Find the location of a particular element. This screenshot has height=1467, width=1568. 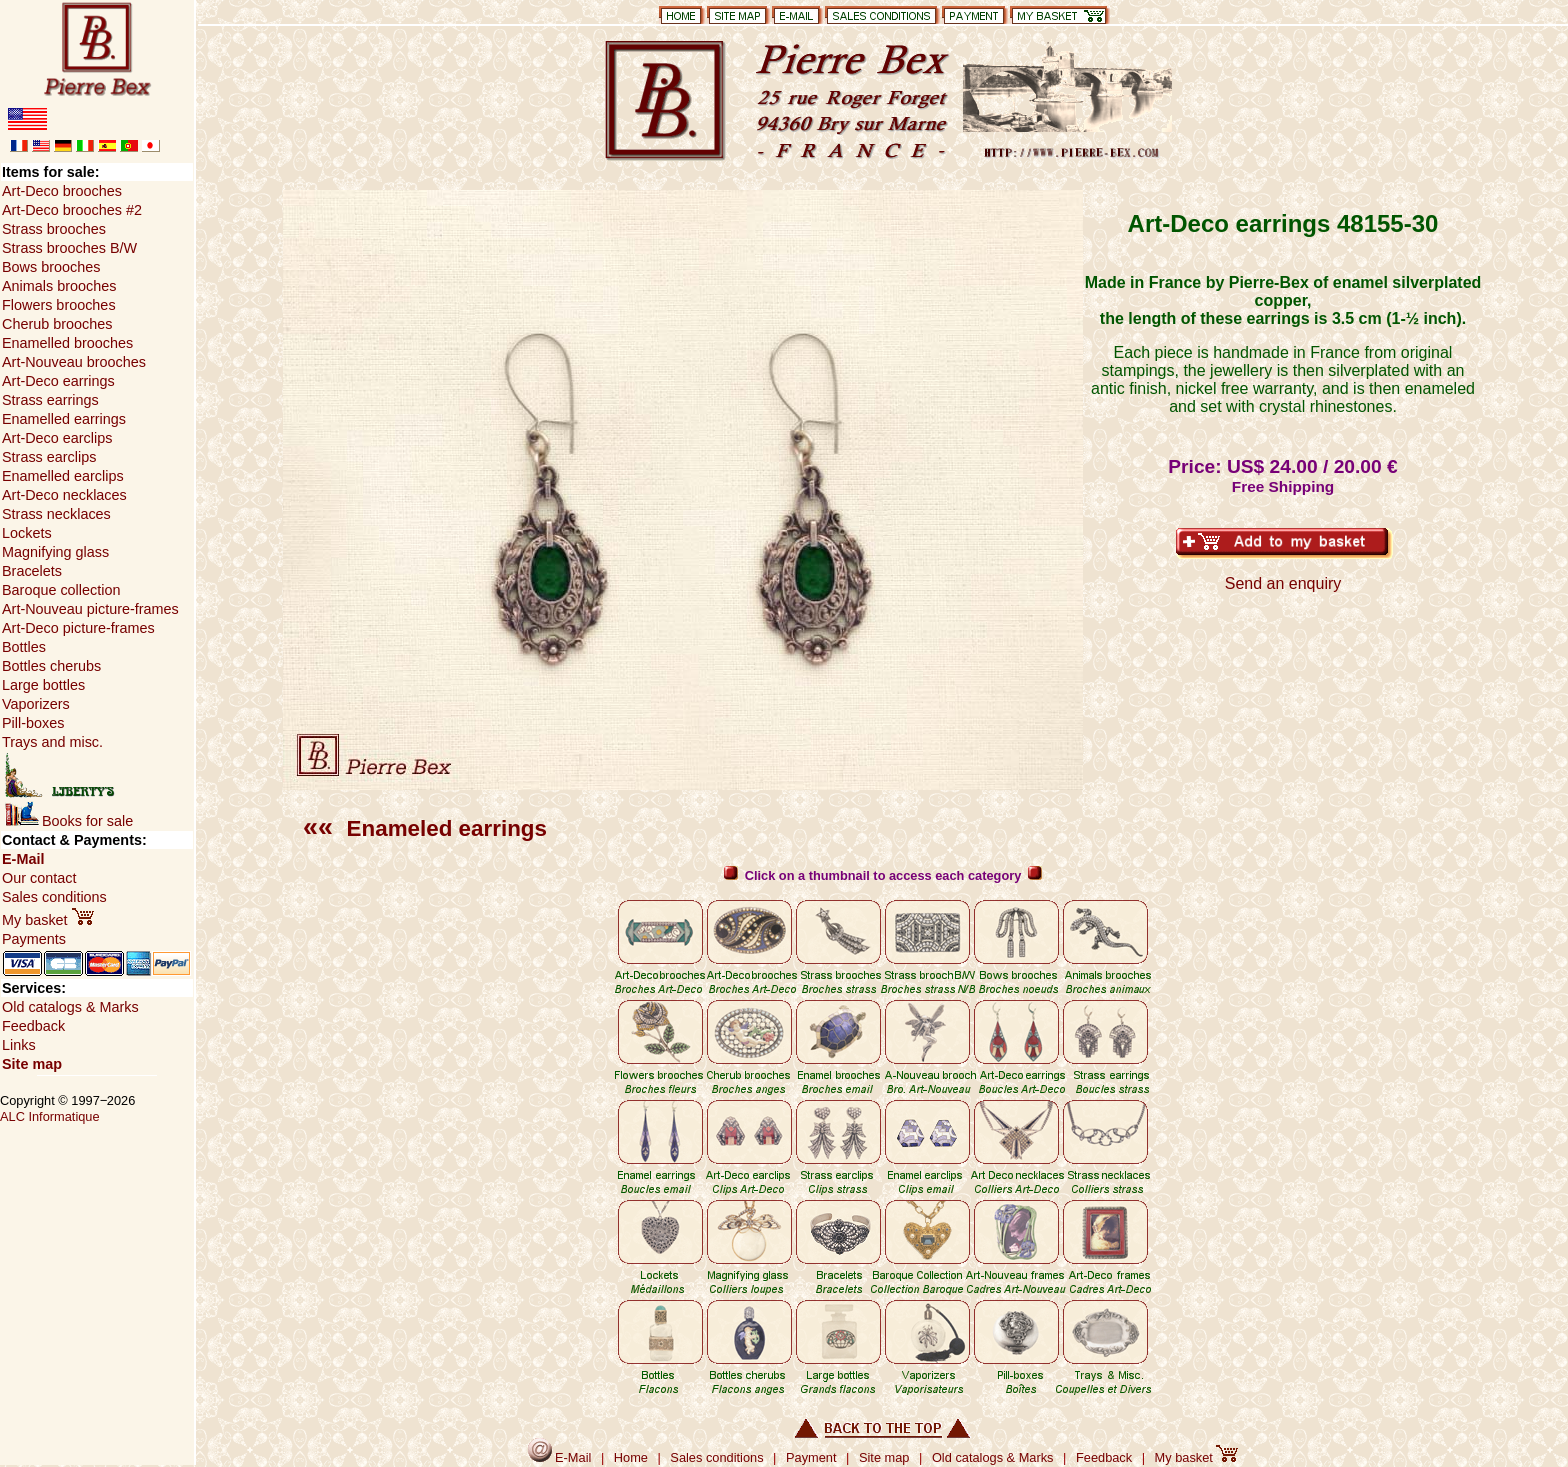

Art-Nouveau brooches is located at coordinates (74, 362).